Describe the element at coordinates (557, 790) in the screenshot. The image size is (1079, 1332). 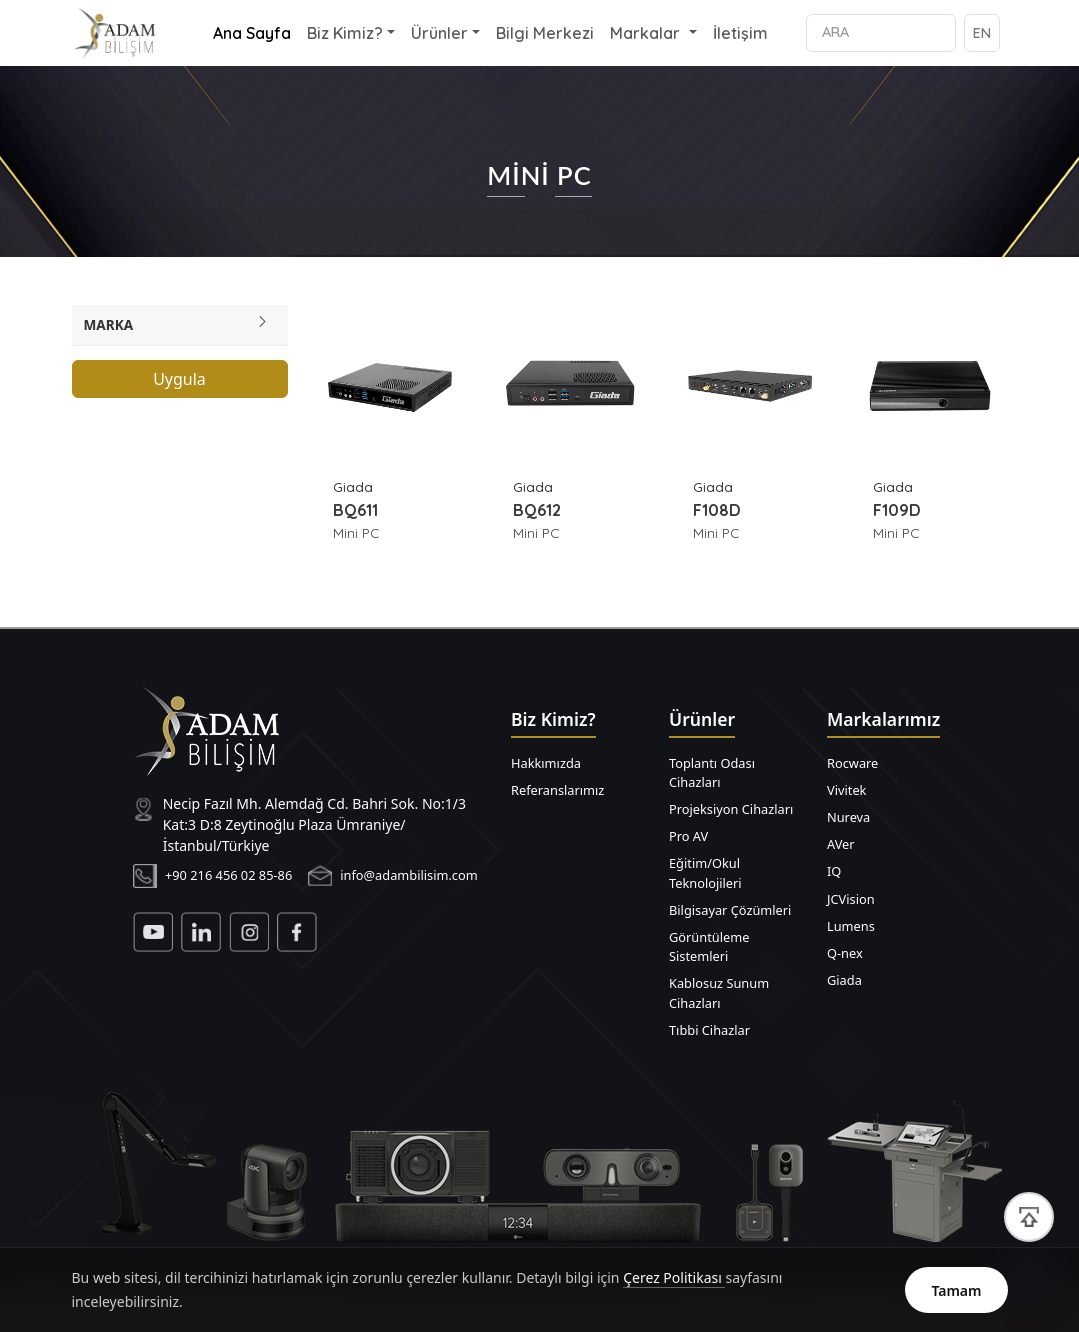
I see `Referanslarımız` at that location.